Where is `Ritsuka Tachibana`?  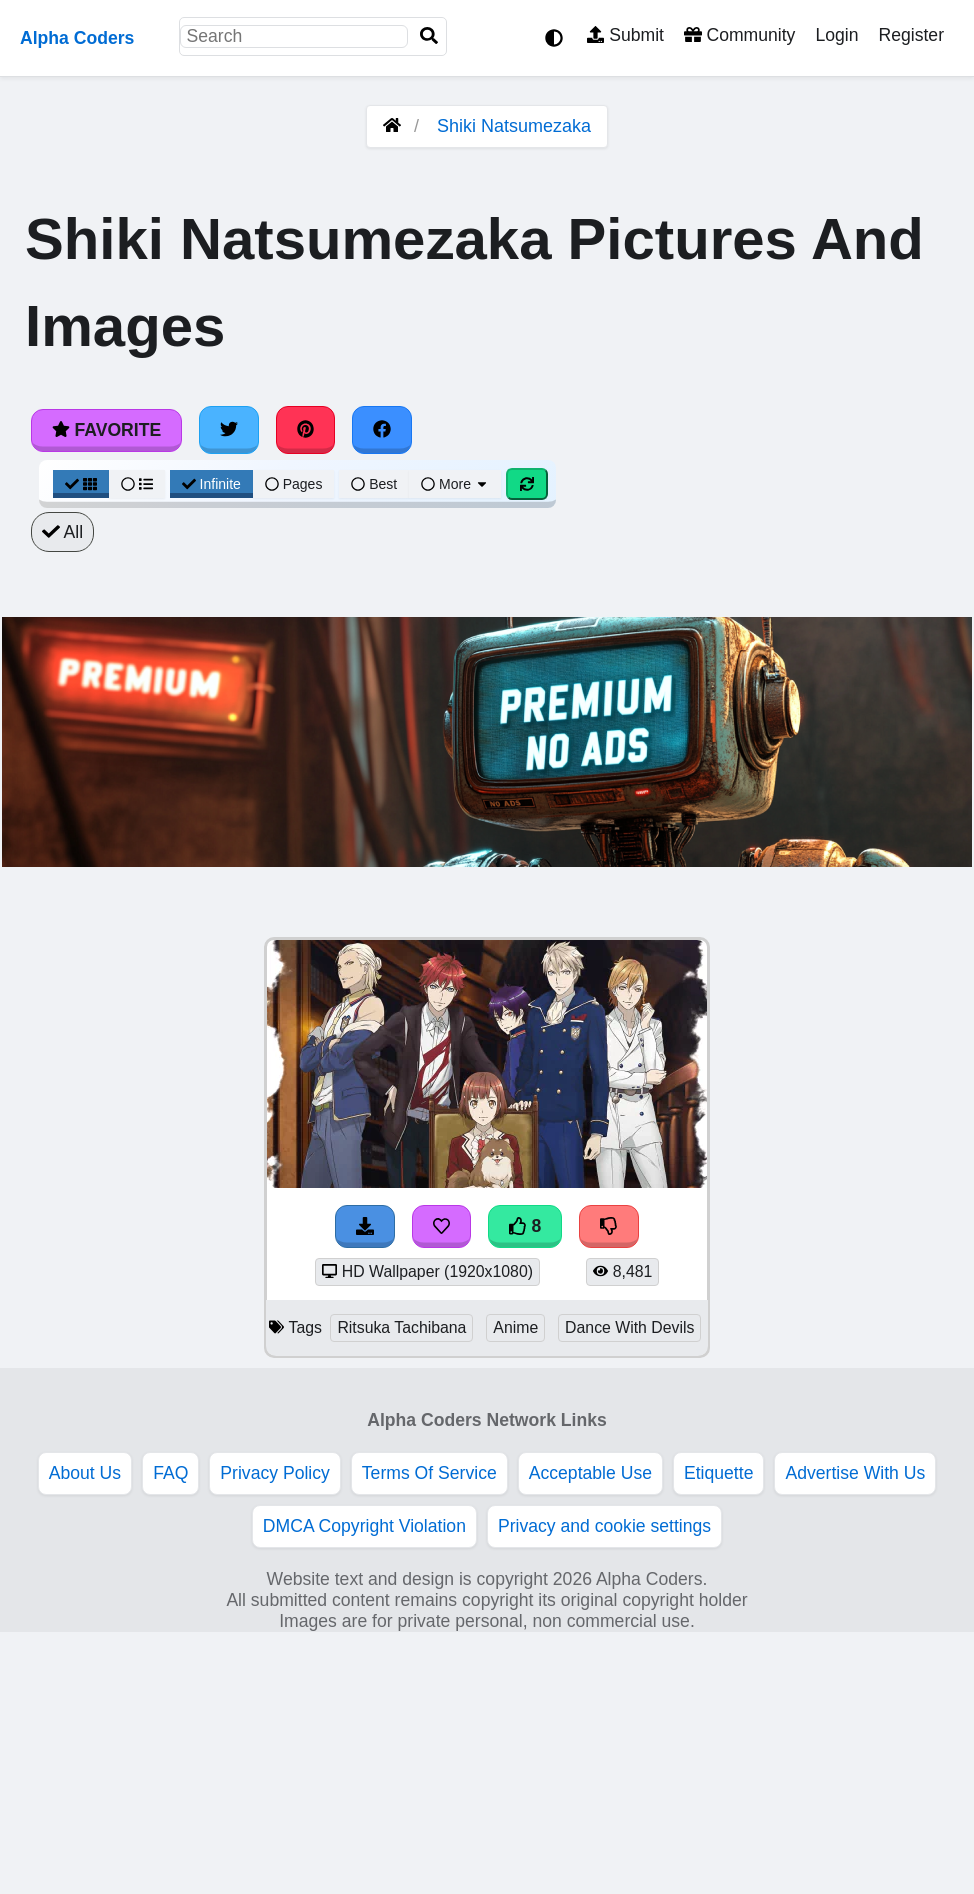 Ritsuka Tachibana is located at coordinates (401, 1327).